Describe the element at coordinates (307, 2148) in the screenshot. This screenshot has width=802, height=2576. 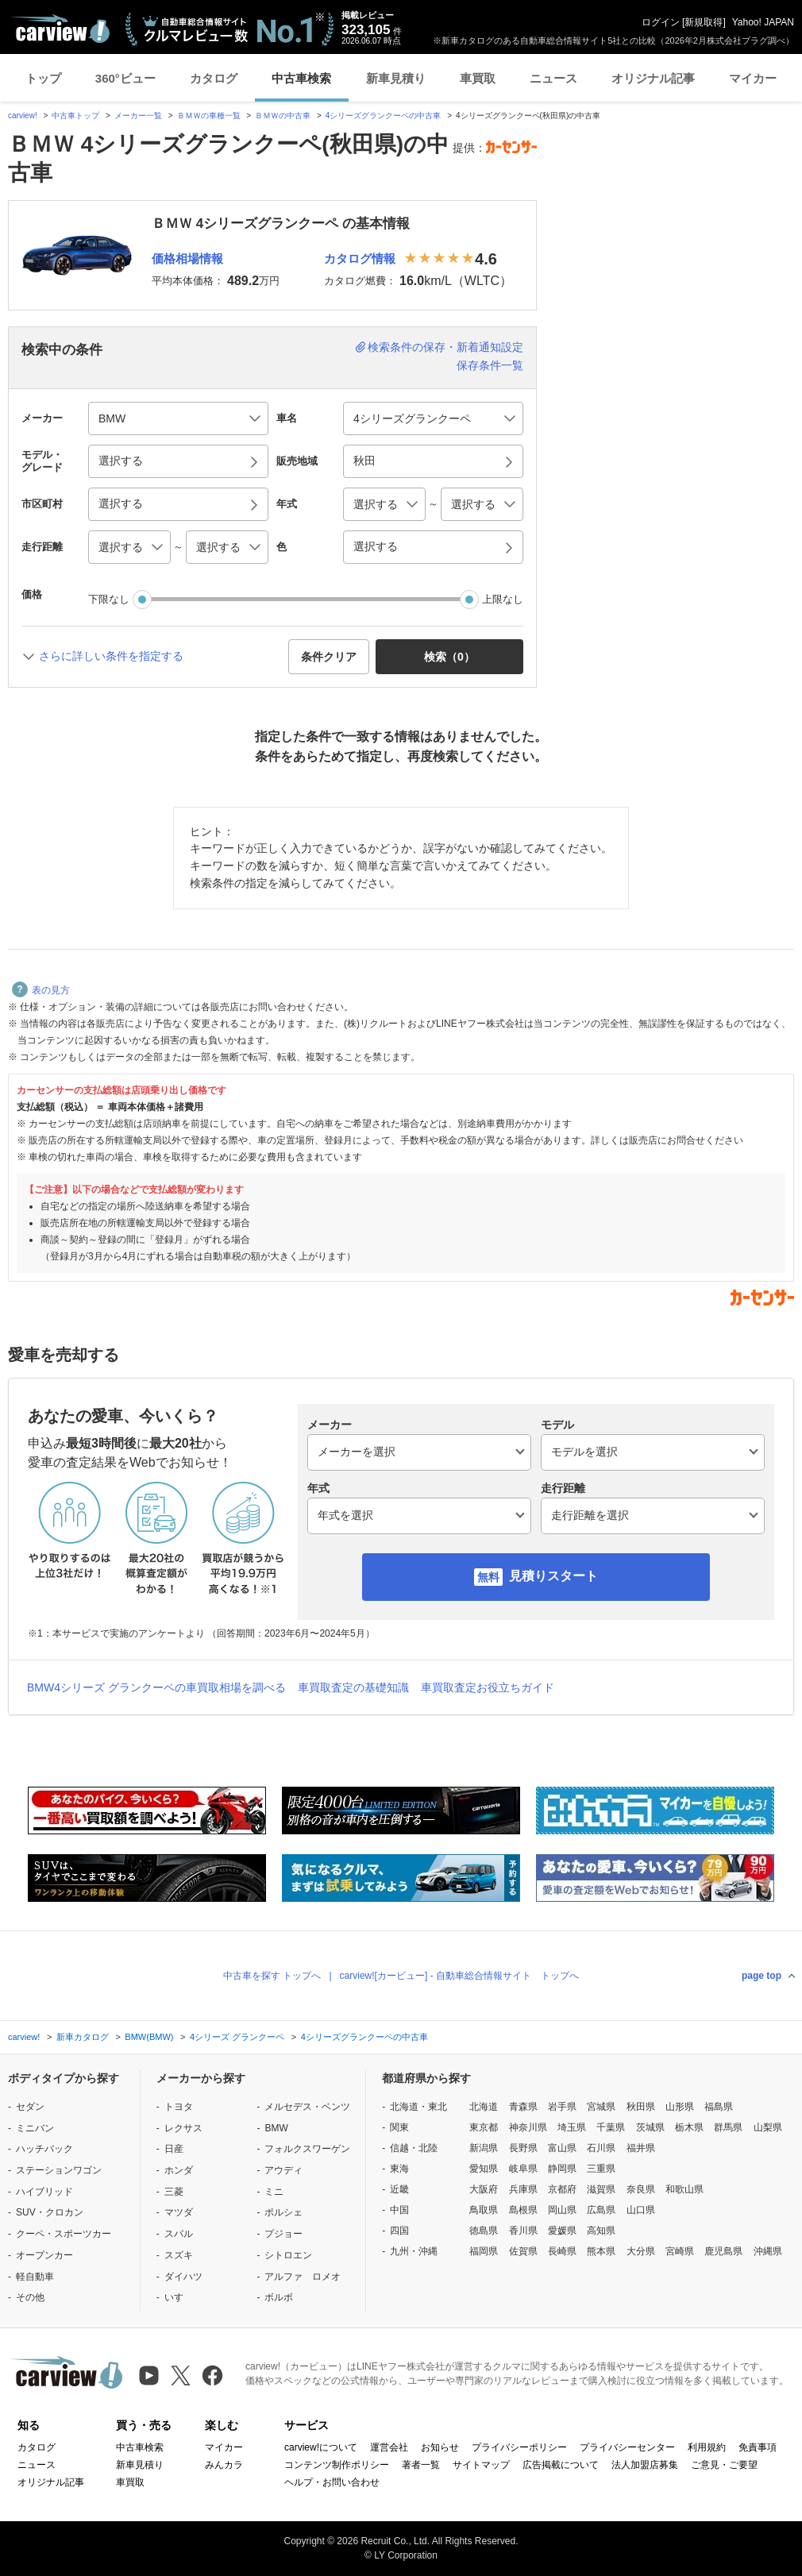
I see `フォルクスワーゲン` at that location.